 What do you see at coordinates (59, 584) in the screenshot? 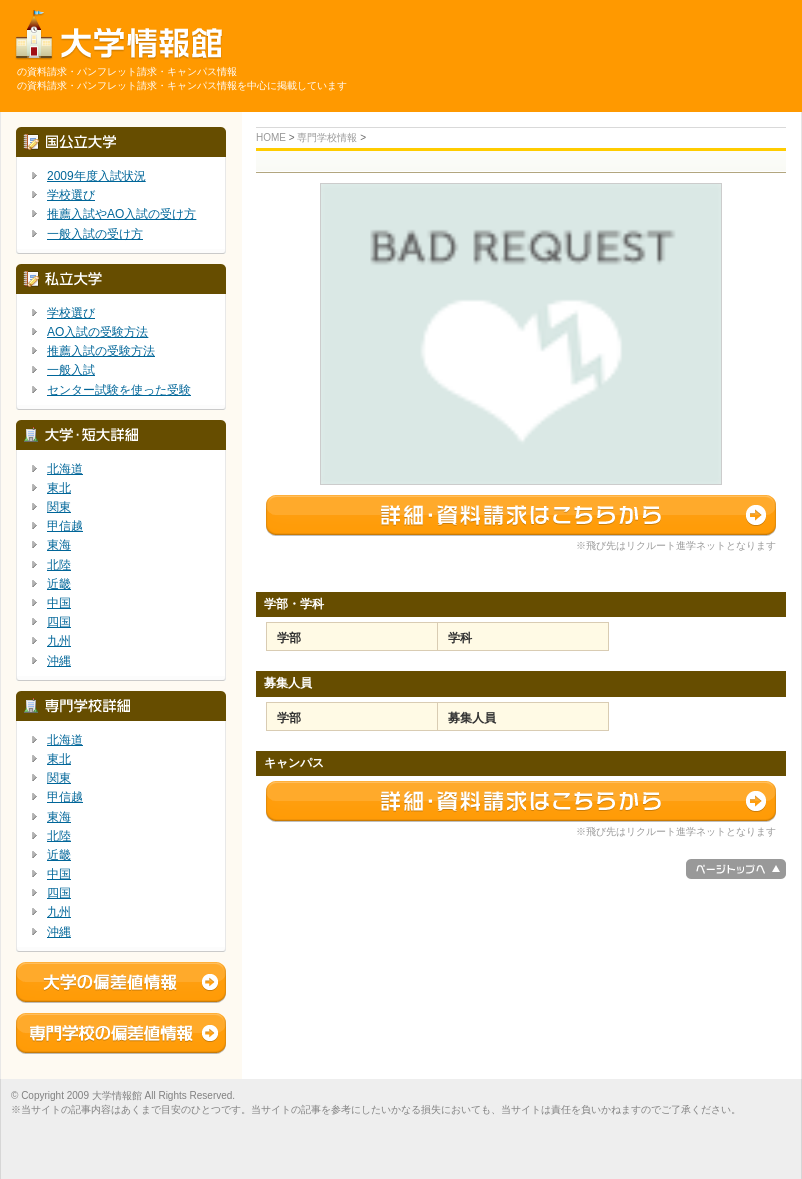
I see `近畿` at bounding box center [59, 584].